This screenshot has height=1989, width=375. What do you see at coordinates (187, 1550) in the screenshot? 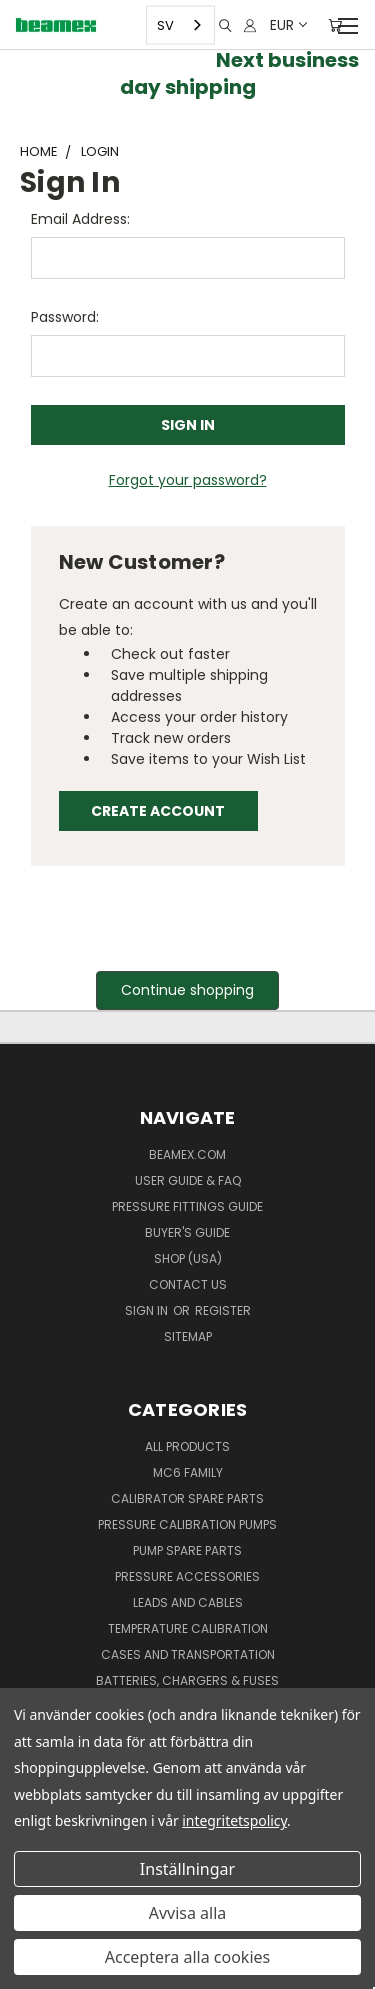
I see `Pump spare parts` at bounding box center [187, 1550].